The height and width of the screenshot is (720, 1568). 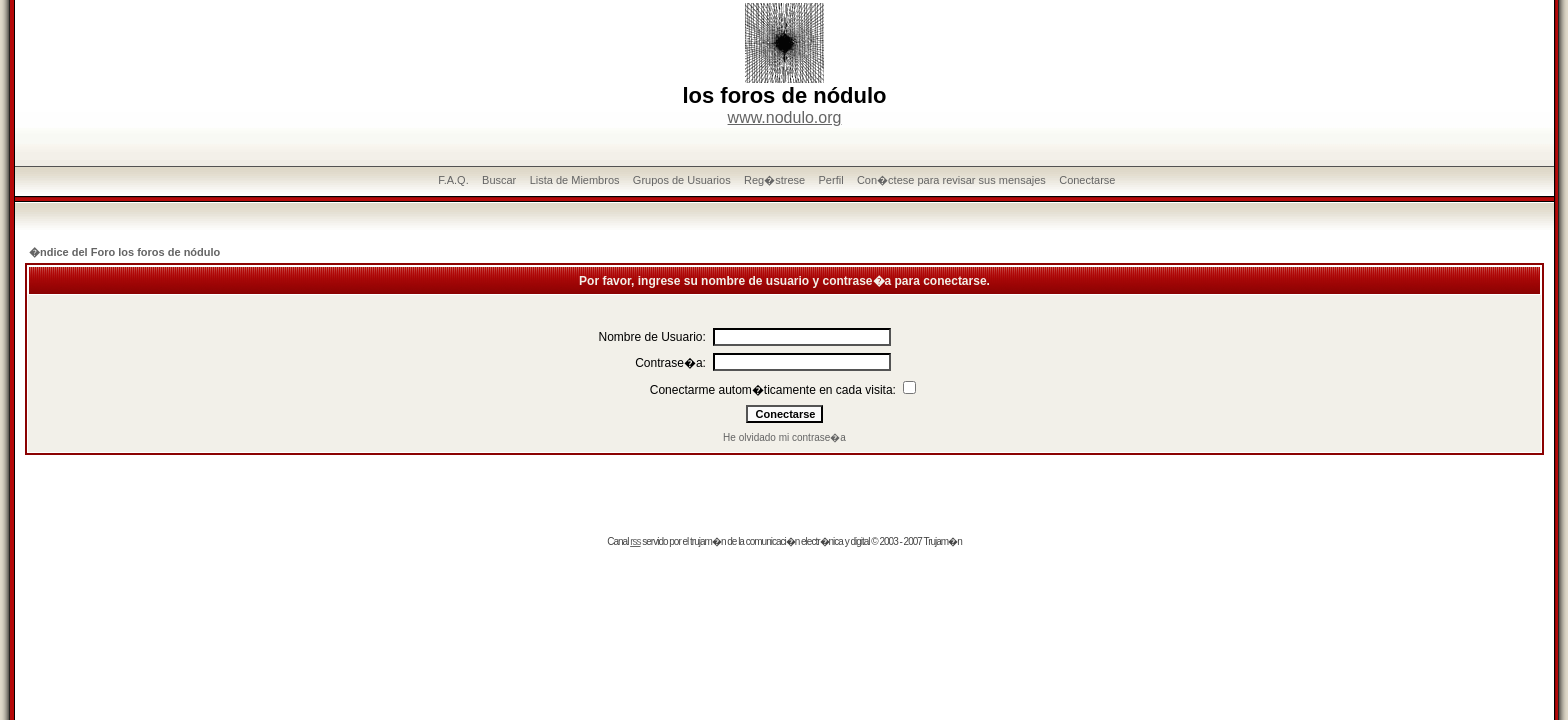 I want to click on Con�ctese para revisar sus mensajes, so click(x=951, y=180).